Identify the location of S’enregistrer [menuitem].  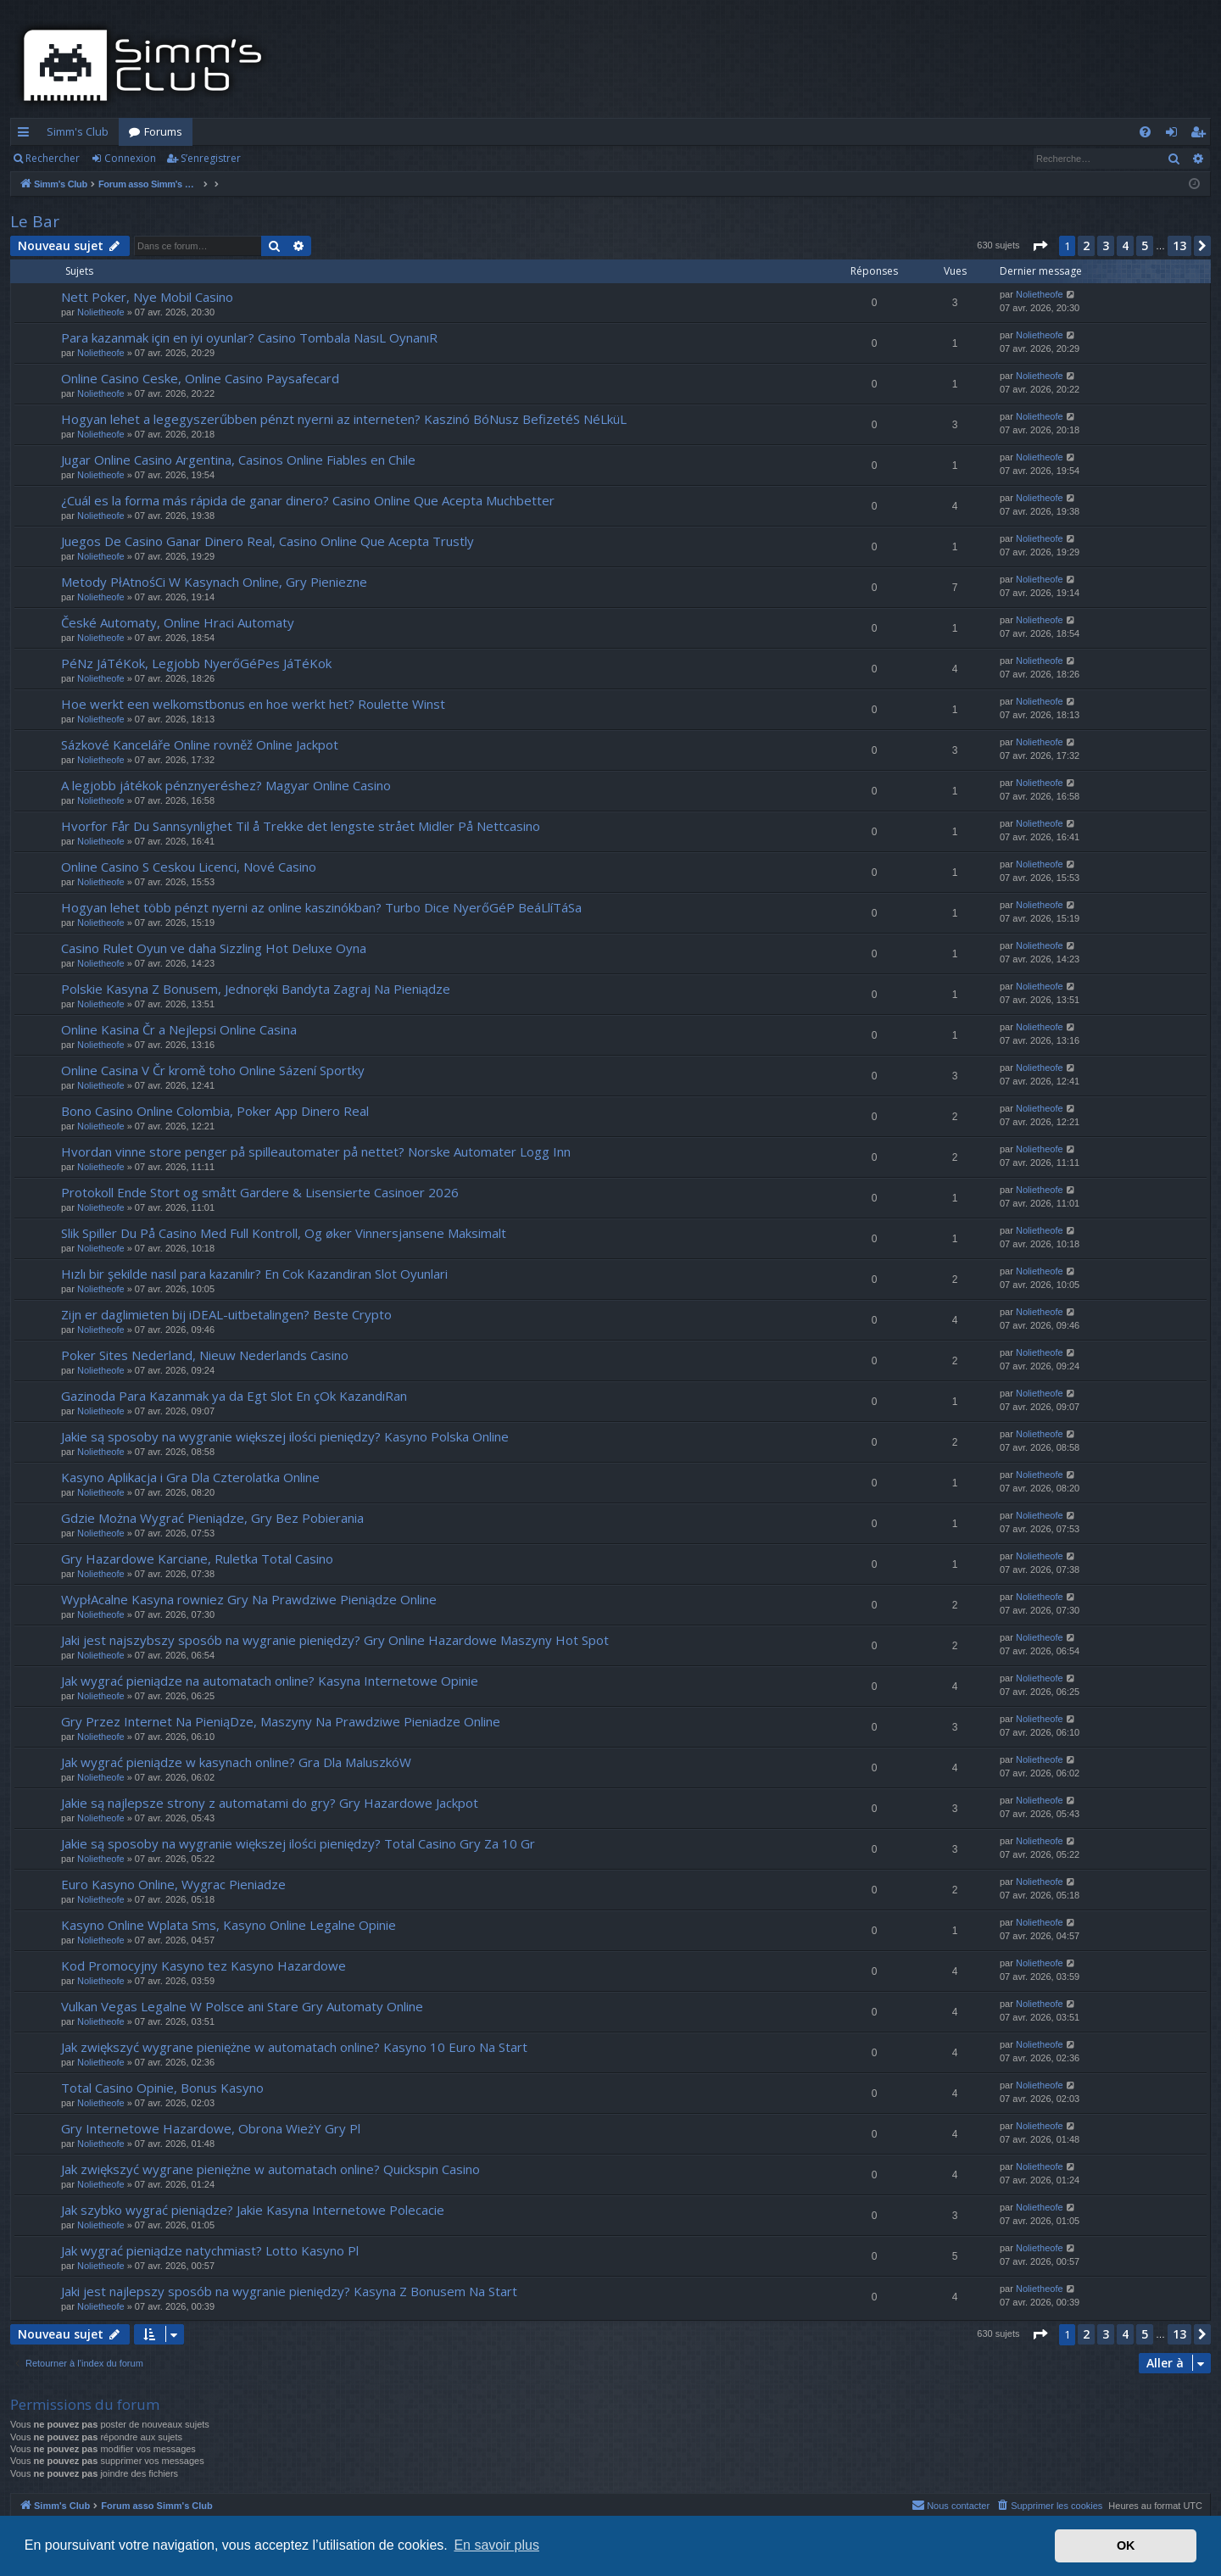
(1201, 135).